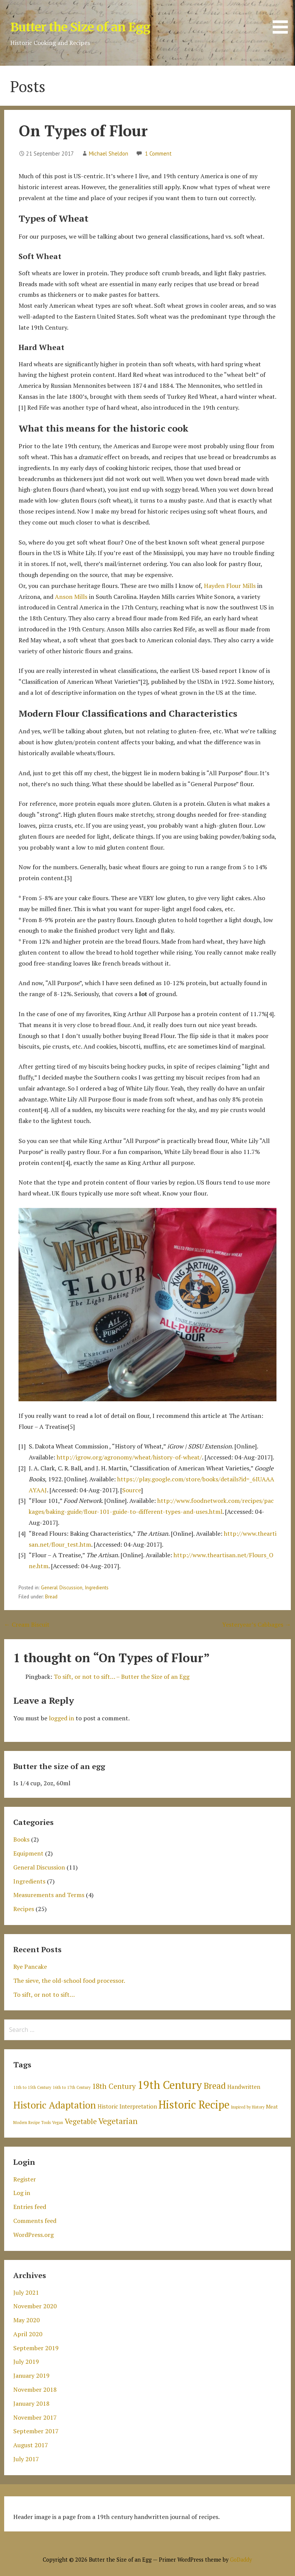 The image size is (295, 2576). I want to click on Hayden Flour Mills, so click(230, 586).